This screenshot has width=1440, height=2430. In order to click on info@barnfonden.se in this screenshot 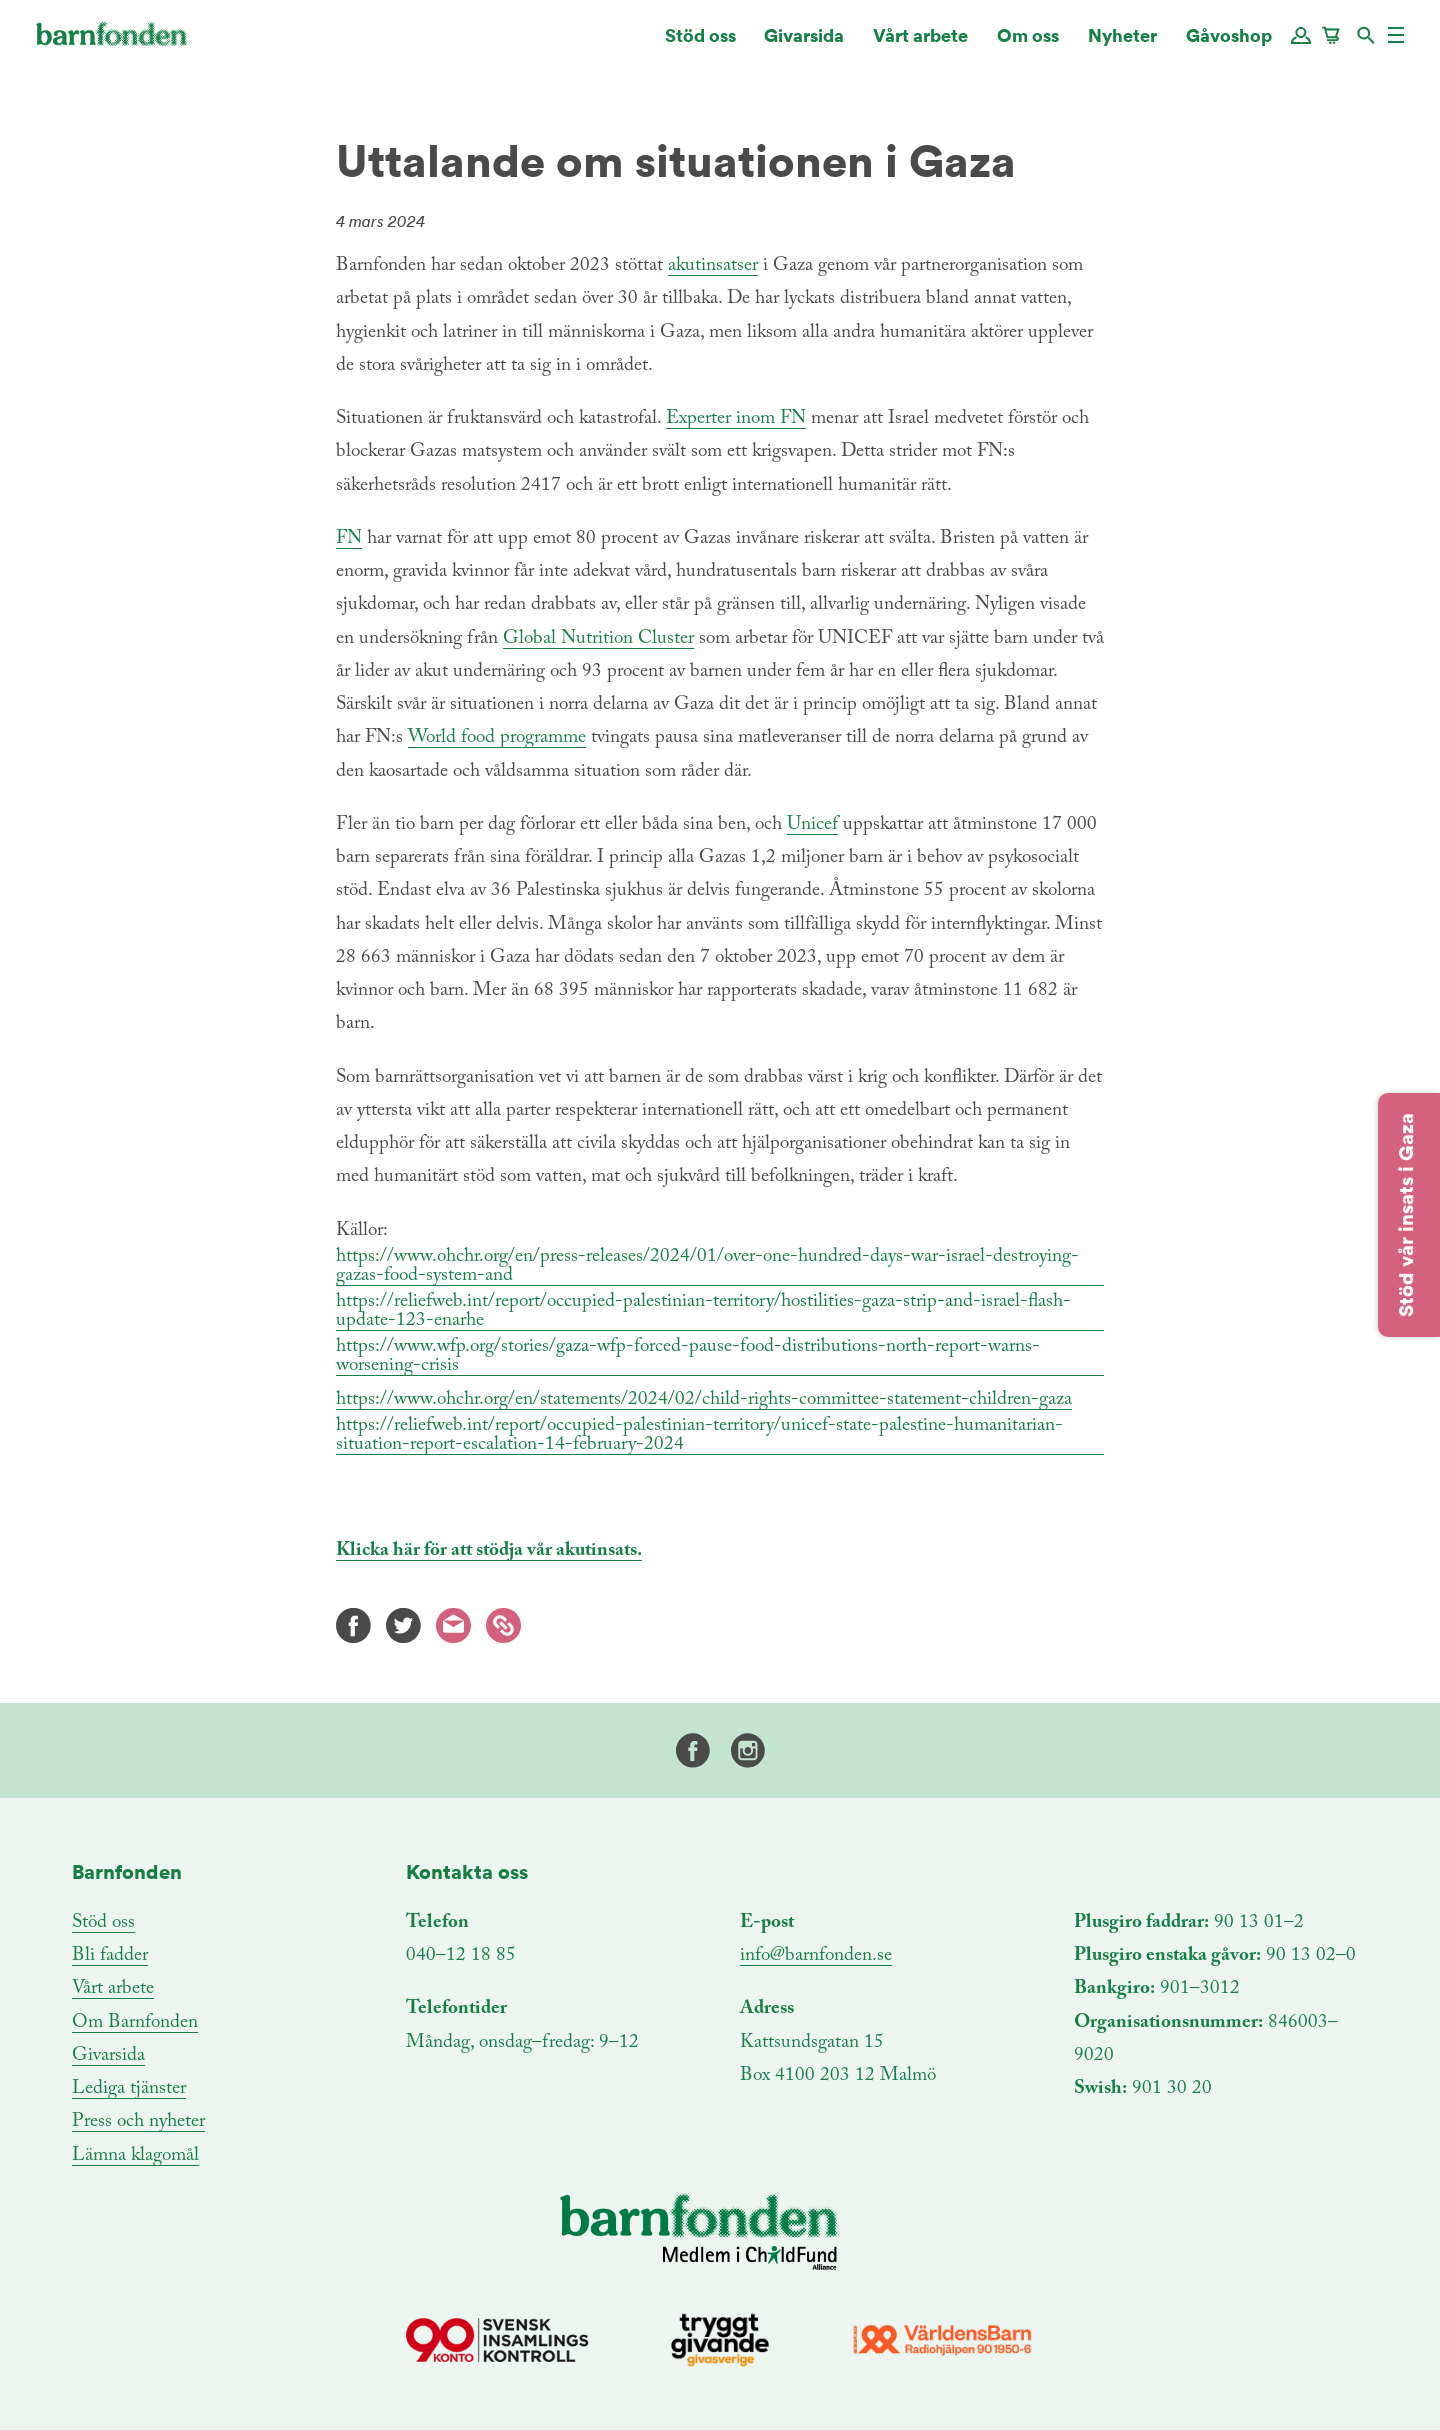, I will do `click(816, 1955)`.